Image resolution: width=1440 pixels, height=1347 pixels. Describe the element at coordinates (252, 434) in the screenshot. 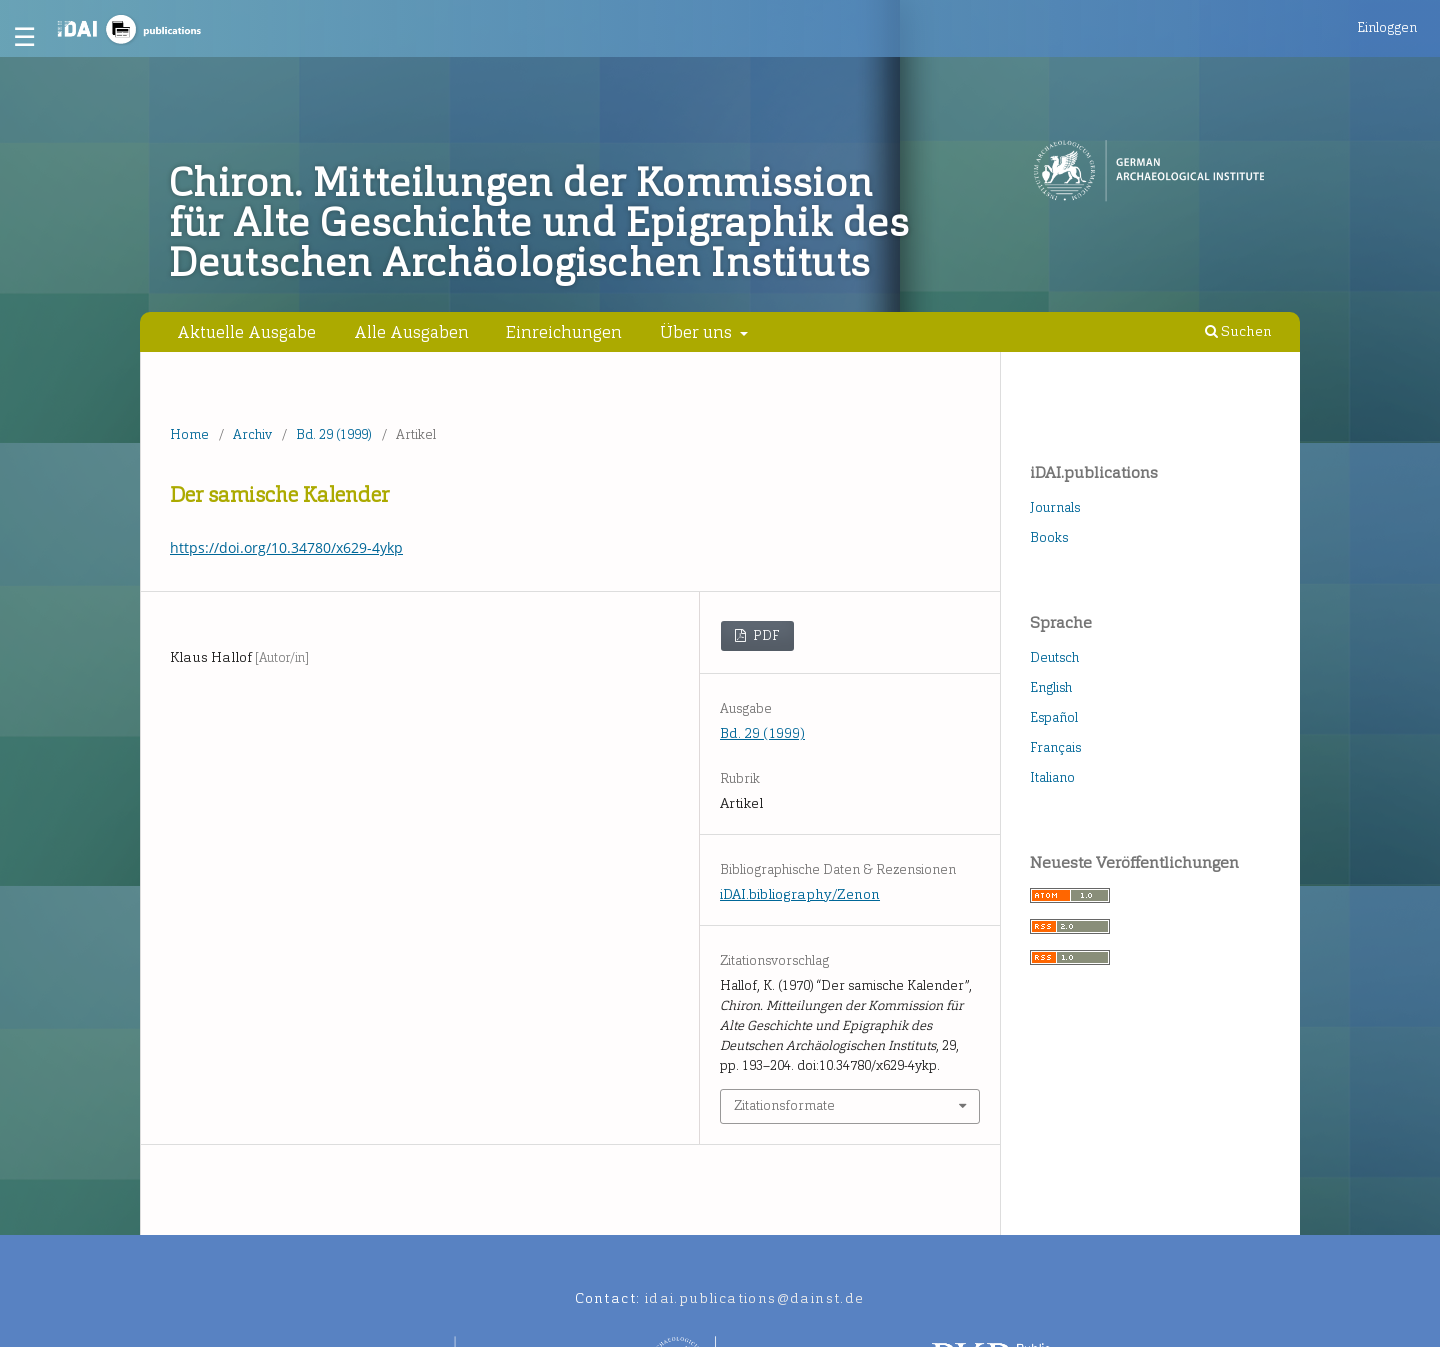

I see `Archiv` at that location.